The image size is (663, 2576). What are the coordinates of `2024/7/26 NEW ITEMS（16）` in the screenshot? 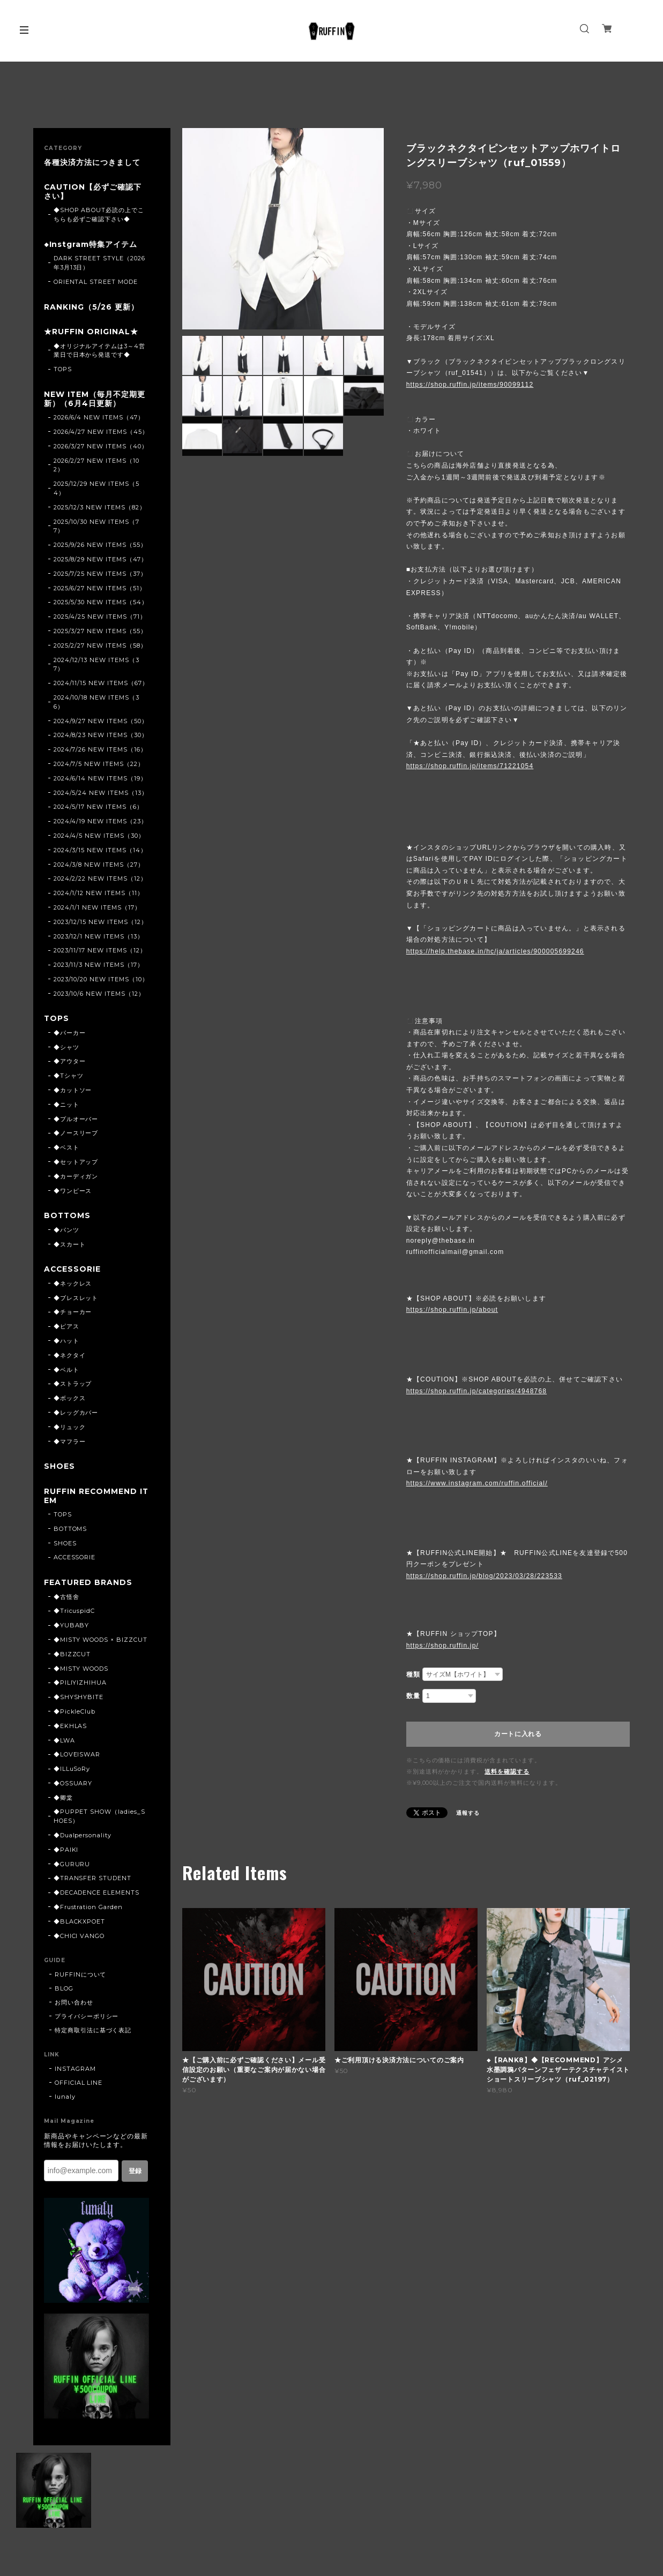 It's located at (100, 751).